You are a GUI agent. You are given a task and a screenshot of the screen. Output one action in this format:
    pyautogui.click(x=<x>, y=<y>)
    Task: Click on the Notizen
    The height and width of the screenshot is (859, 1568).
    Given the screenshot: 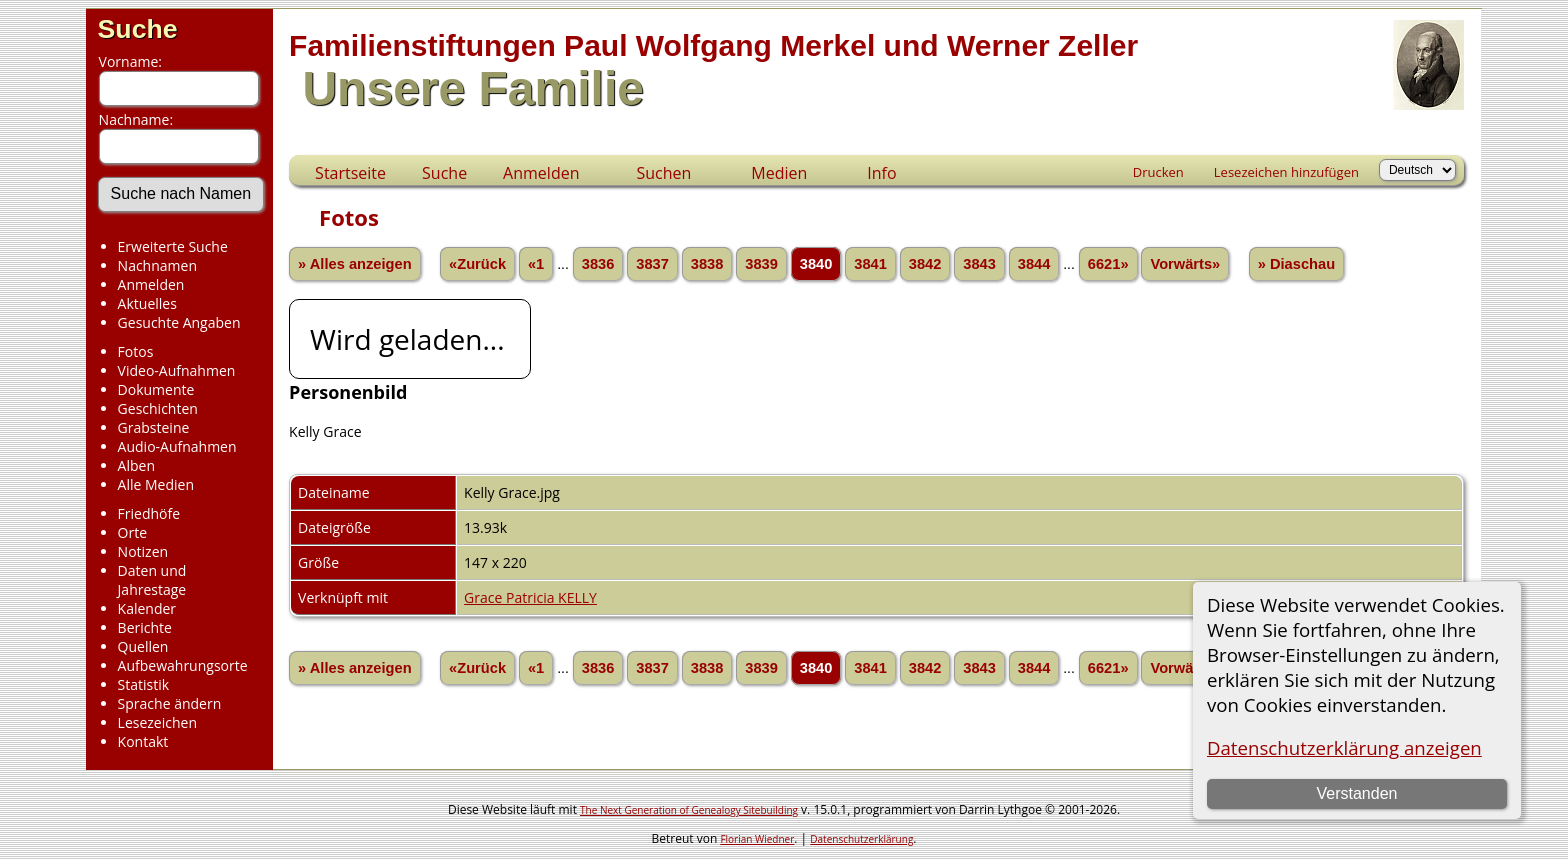 What is the action you would take?
    pyautogui.click(x=143, y=551)
    